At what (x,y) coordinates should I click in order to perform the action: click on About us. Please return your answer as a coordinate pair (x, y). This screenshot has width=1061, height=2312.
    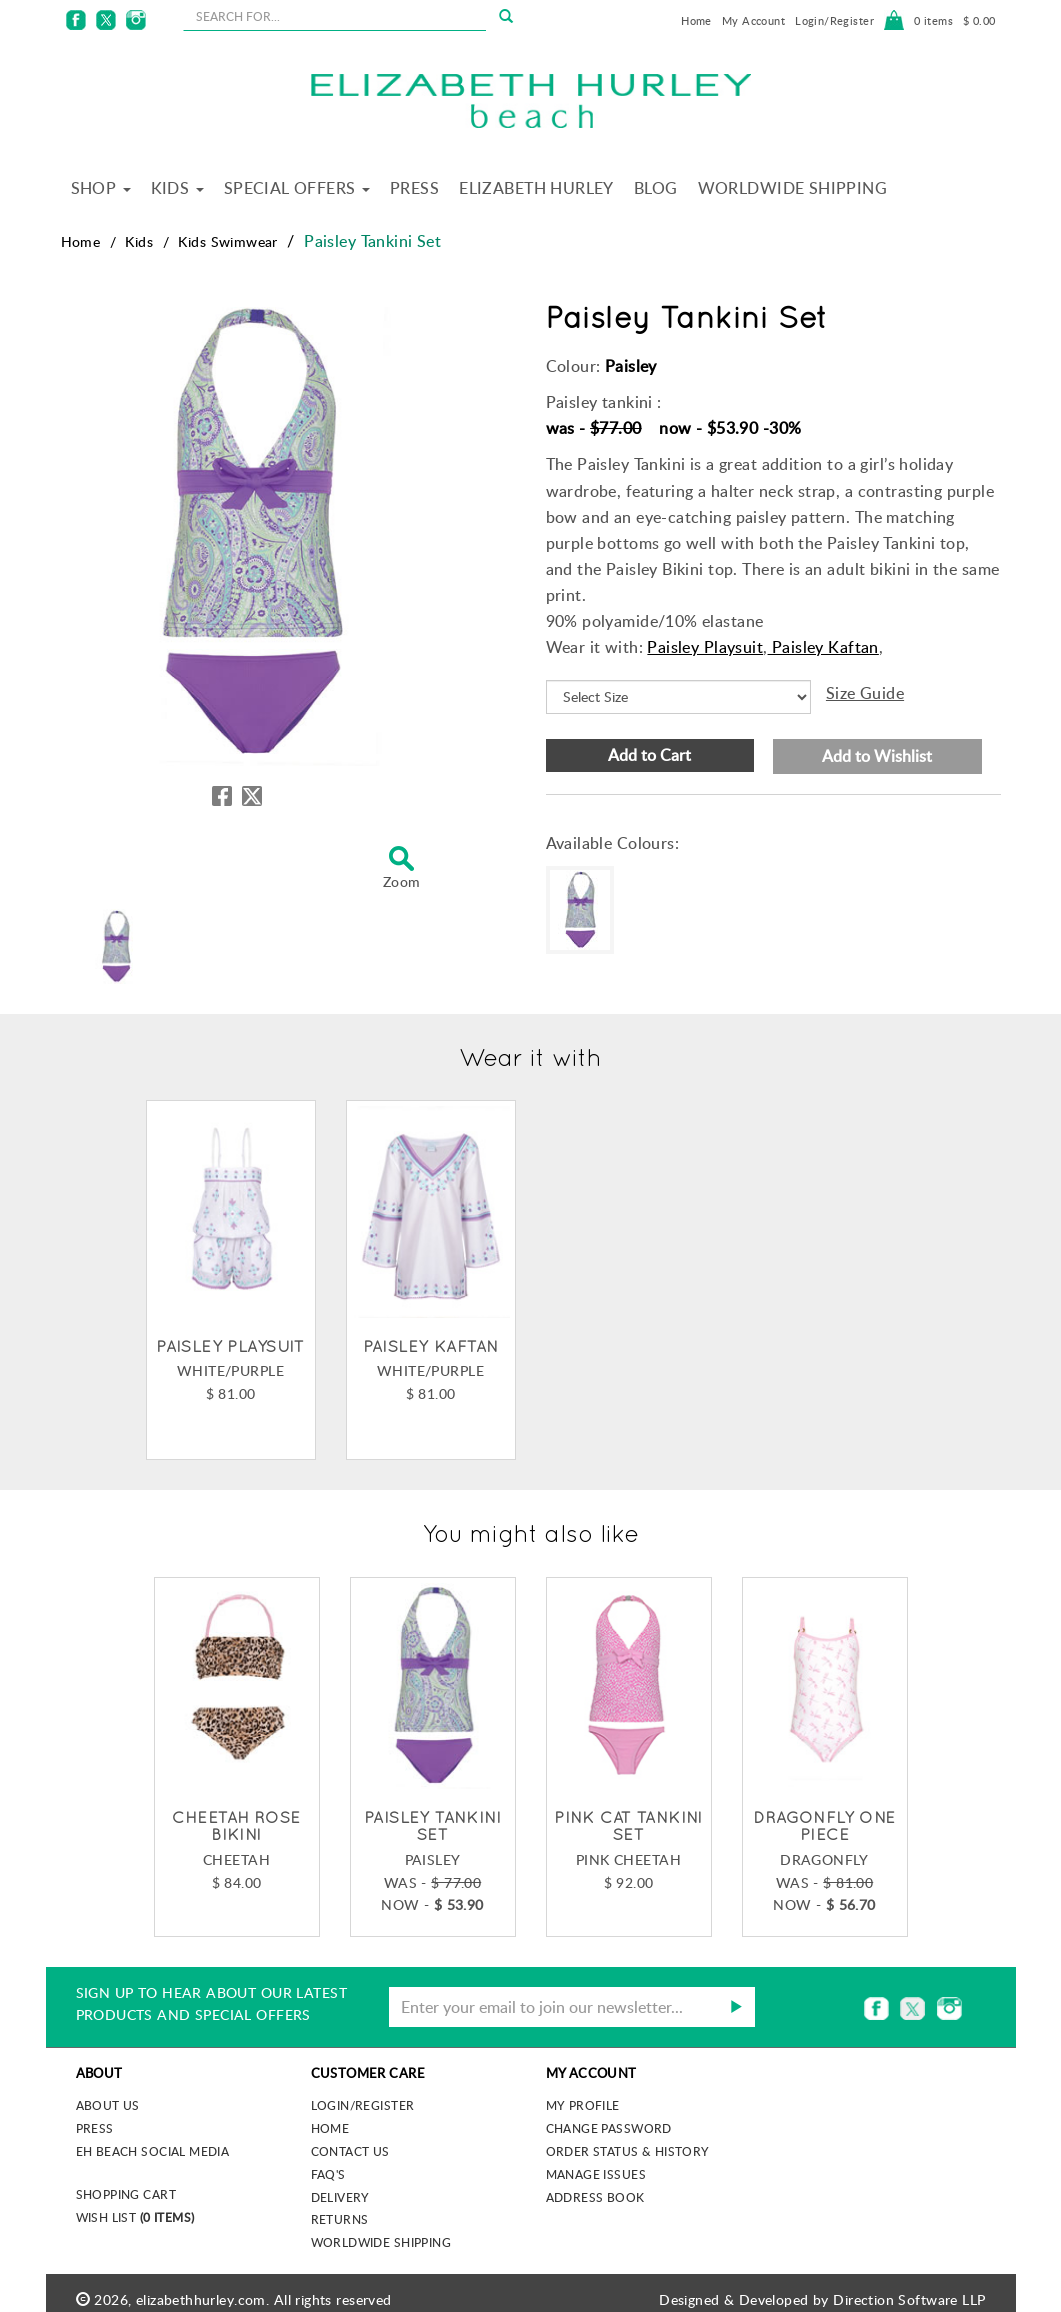
    Looking at the image, I should click on (108, 2105).